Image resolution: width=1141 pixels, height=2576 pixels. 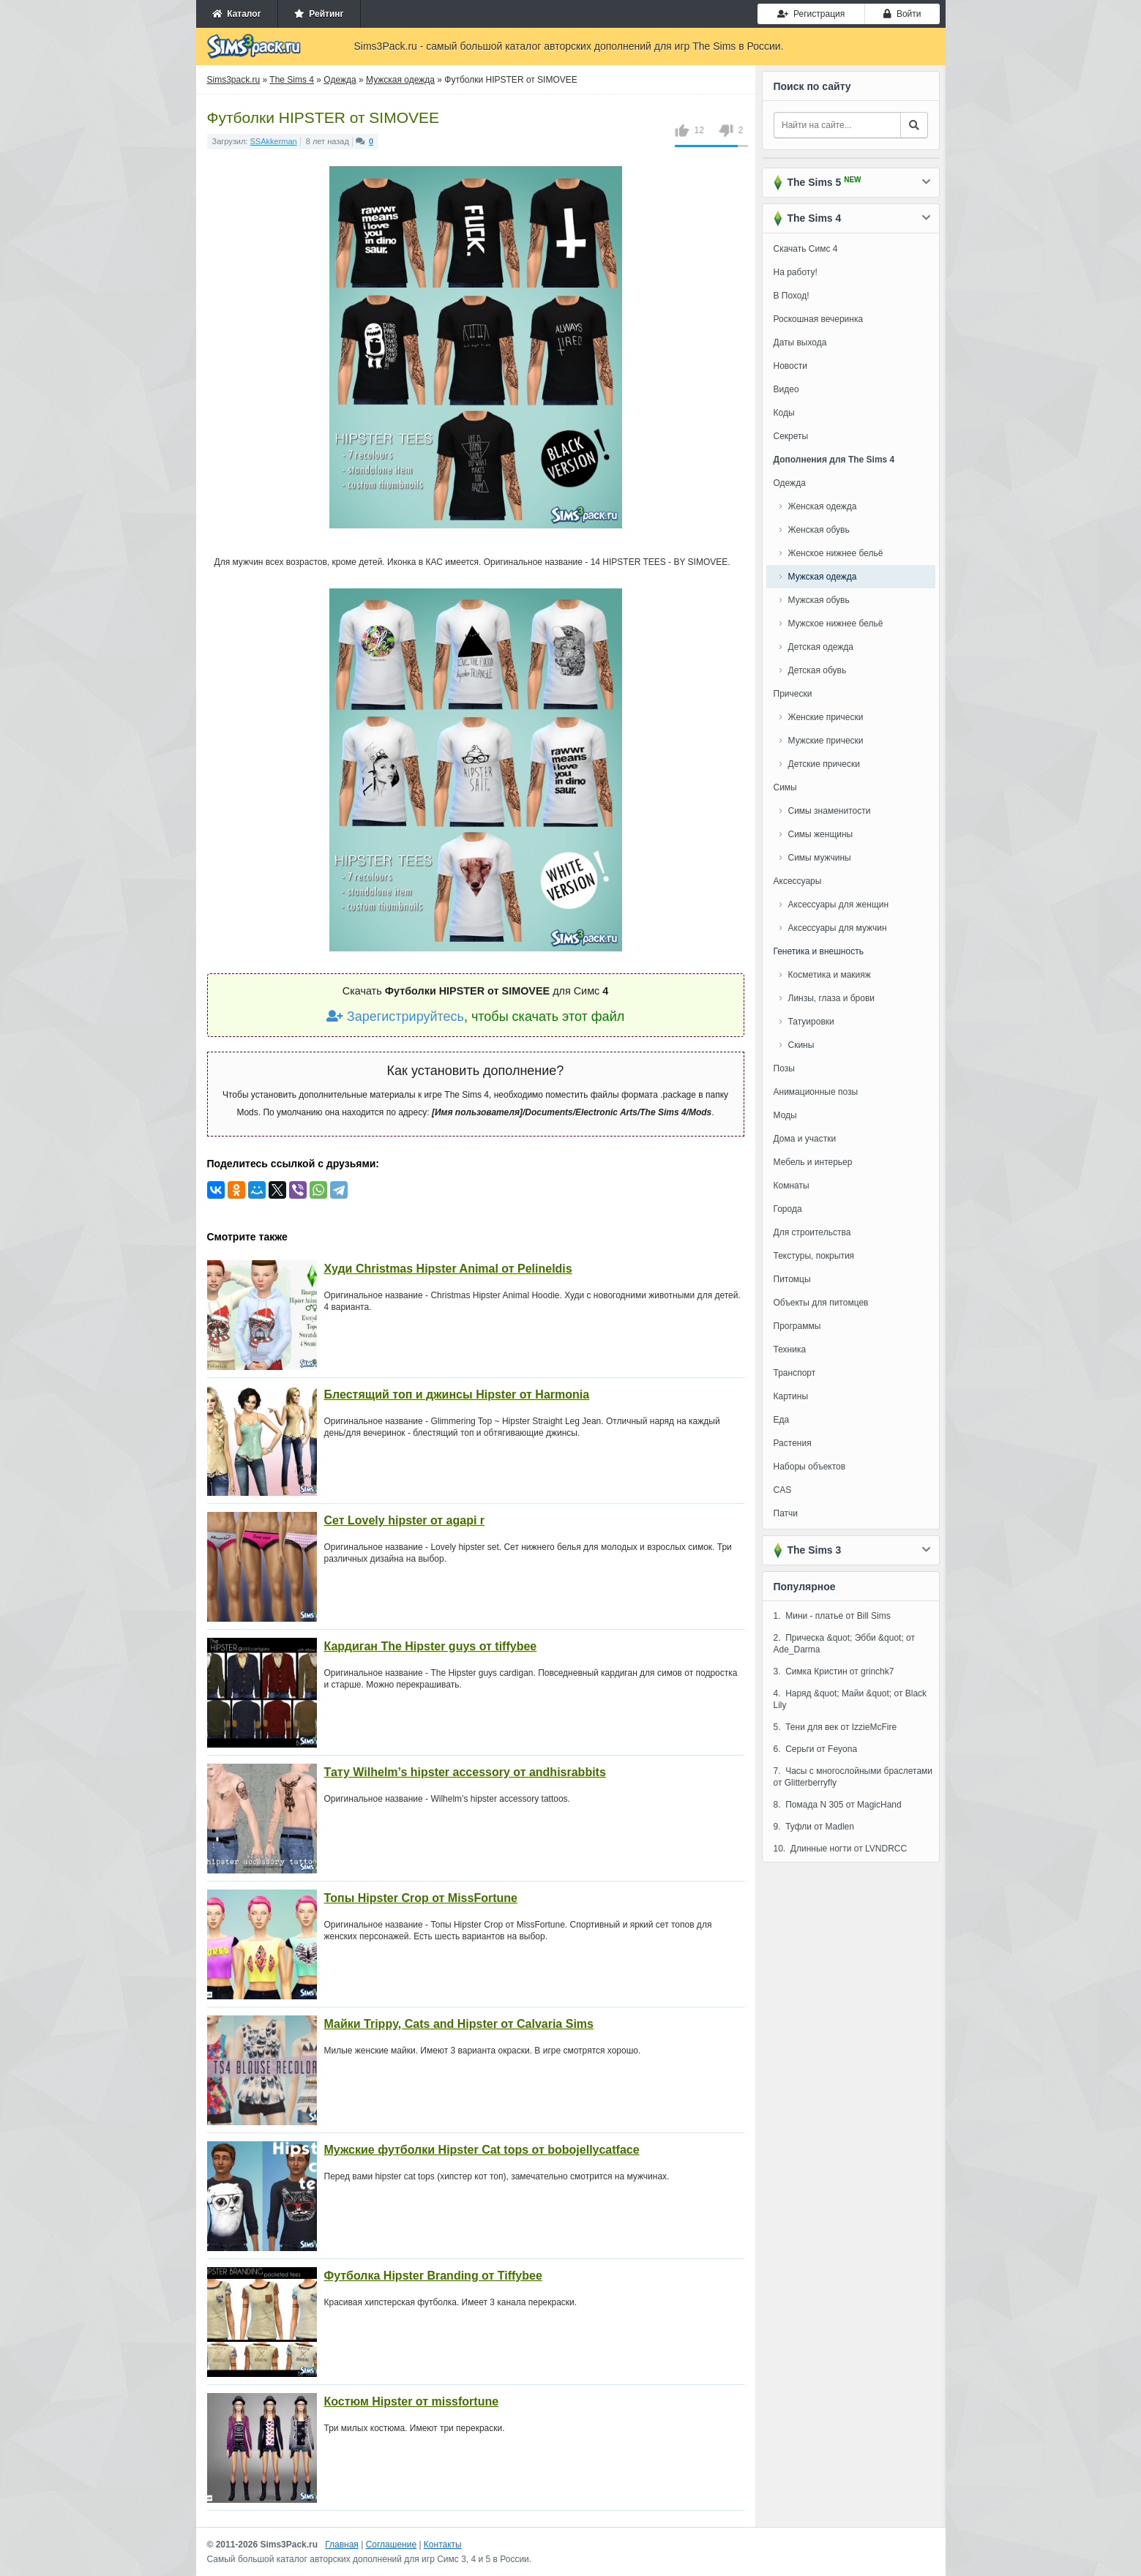 What do you see at coordinates (792, 1279) in the screenshot?
I see `Питомцы` at bounding box center [792, 1279].